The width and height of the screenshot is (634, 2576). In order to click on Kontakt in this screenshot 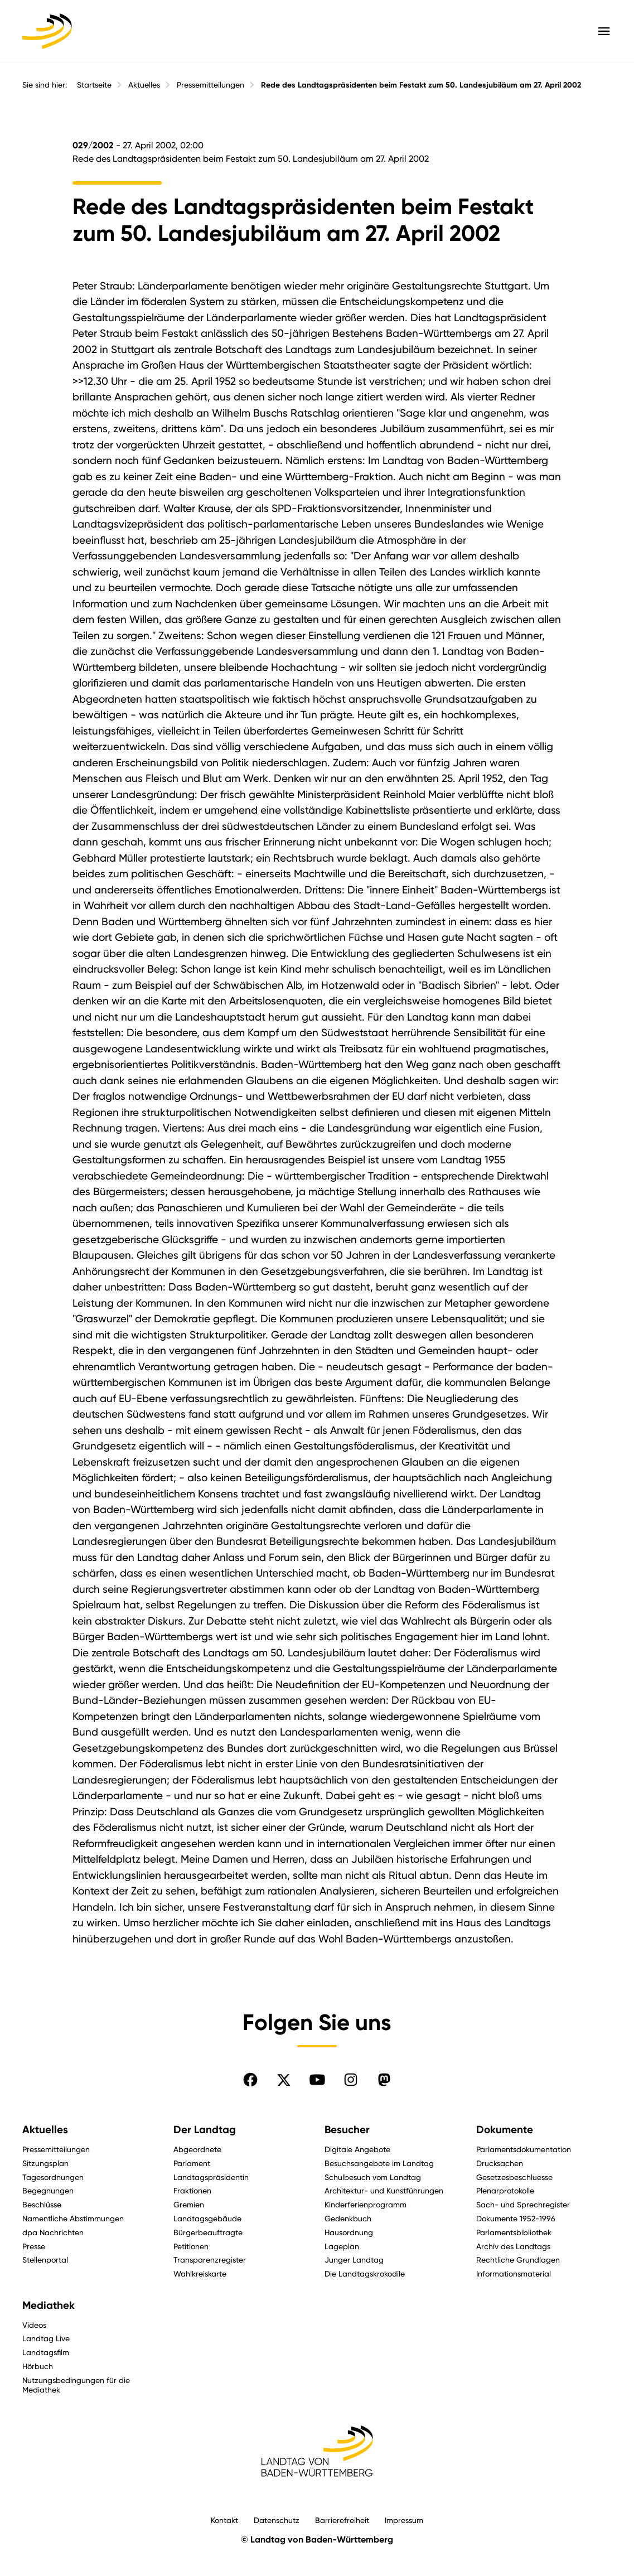, I will do `click(224, 2520)`.